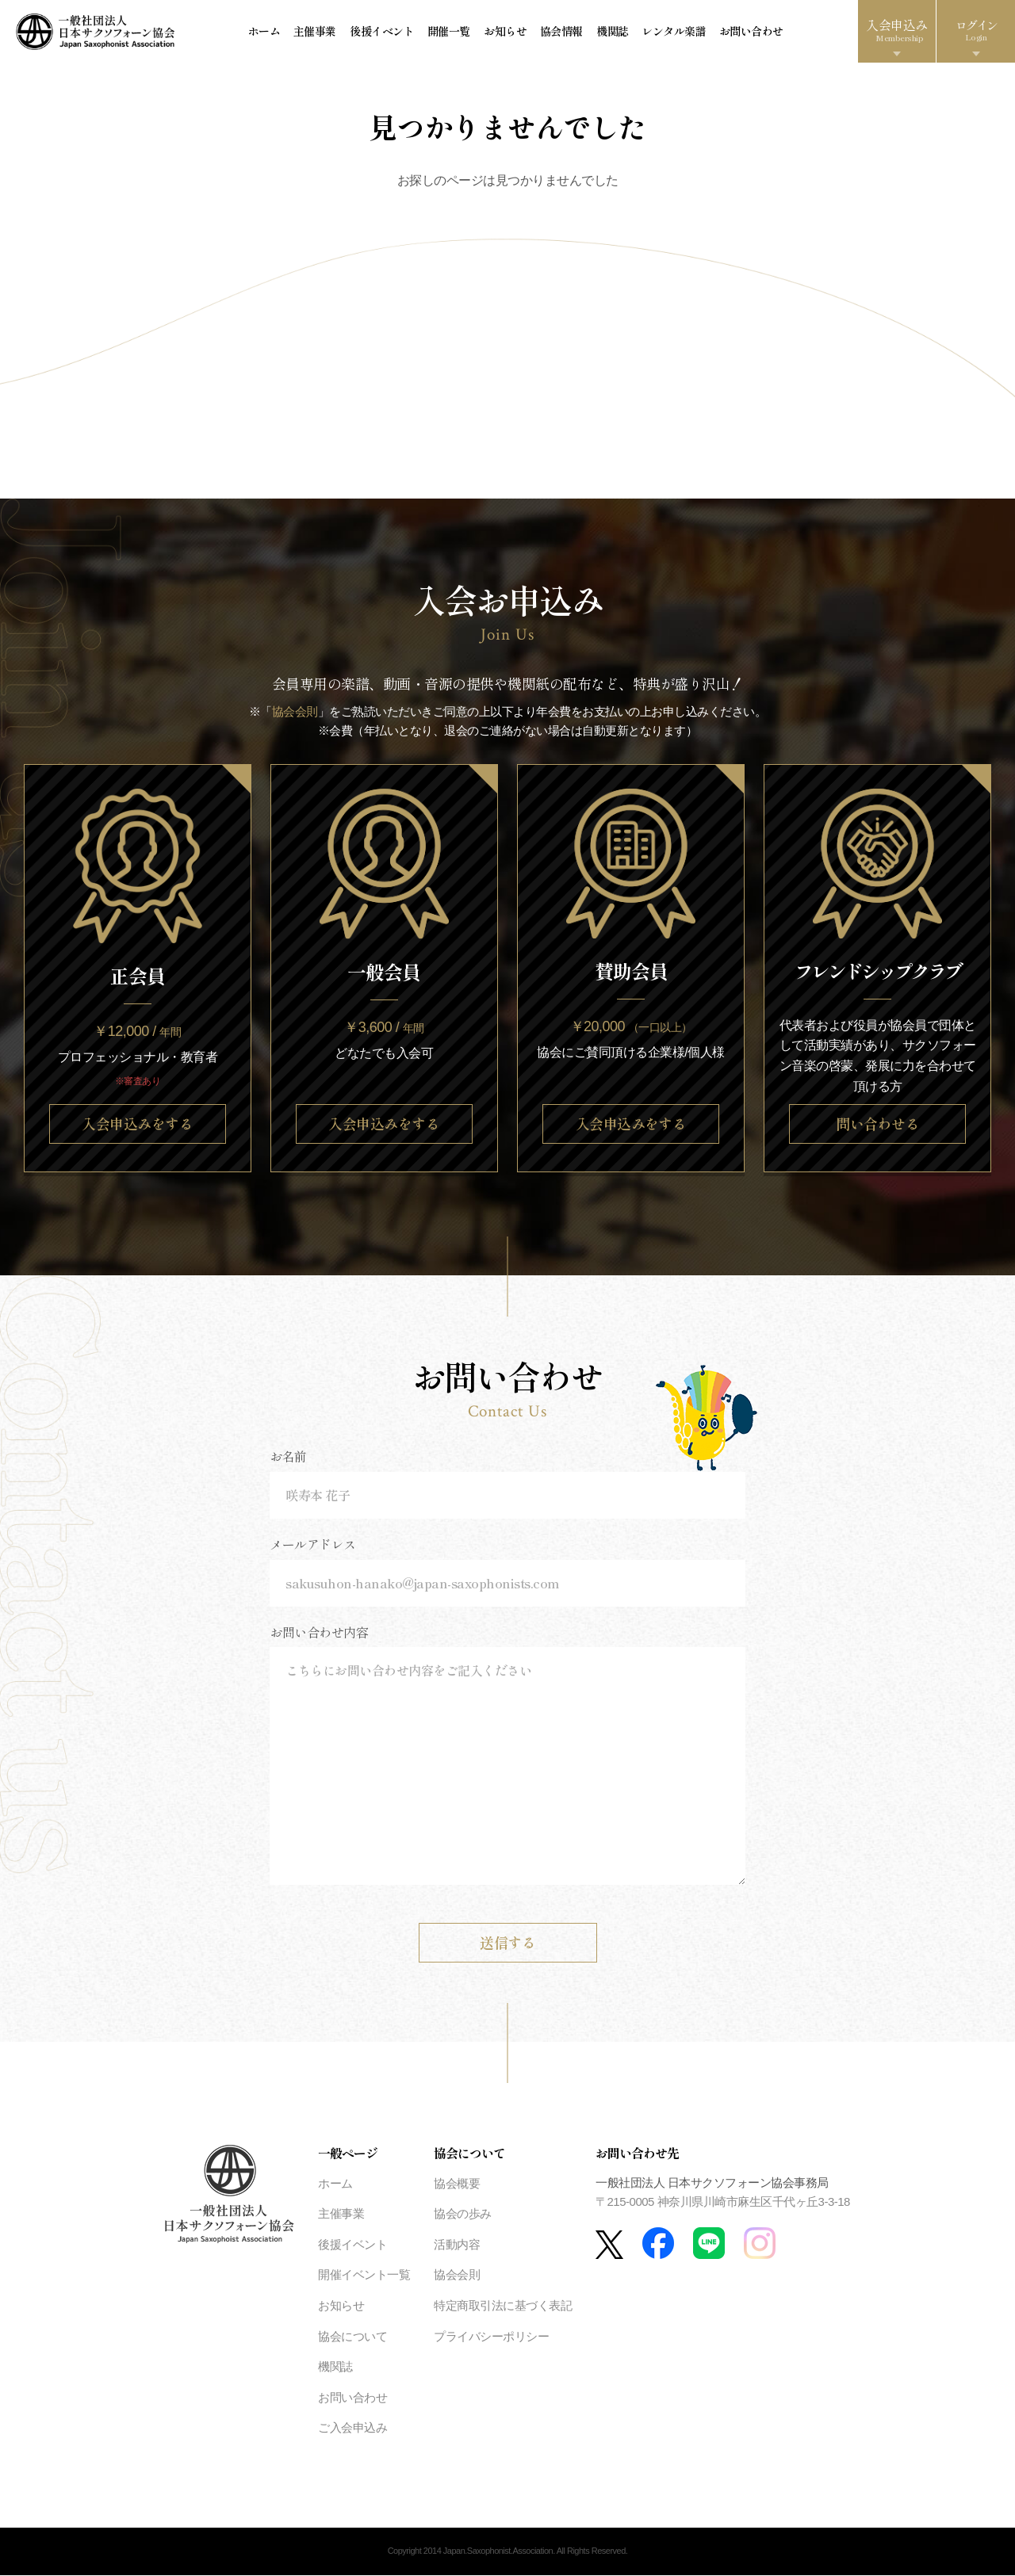  What do you see at coordinates (295, 712) in the screenshot?
I see `協会会則` at bounding box center [295, 712].